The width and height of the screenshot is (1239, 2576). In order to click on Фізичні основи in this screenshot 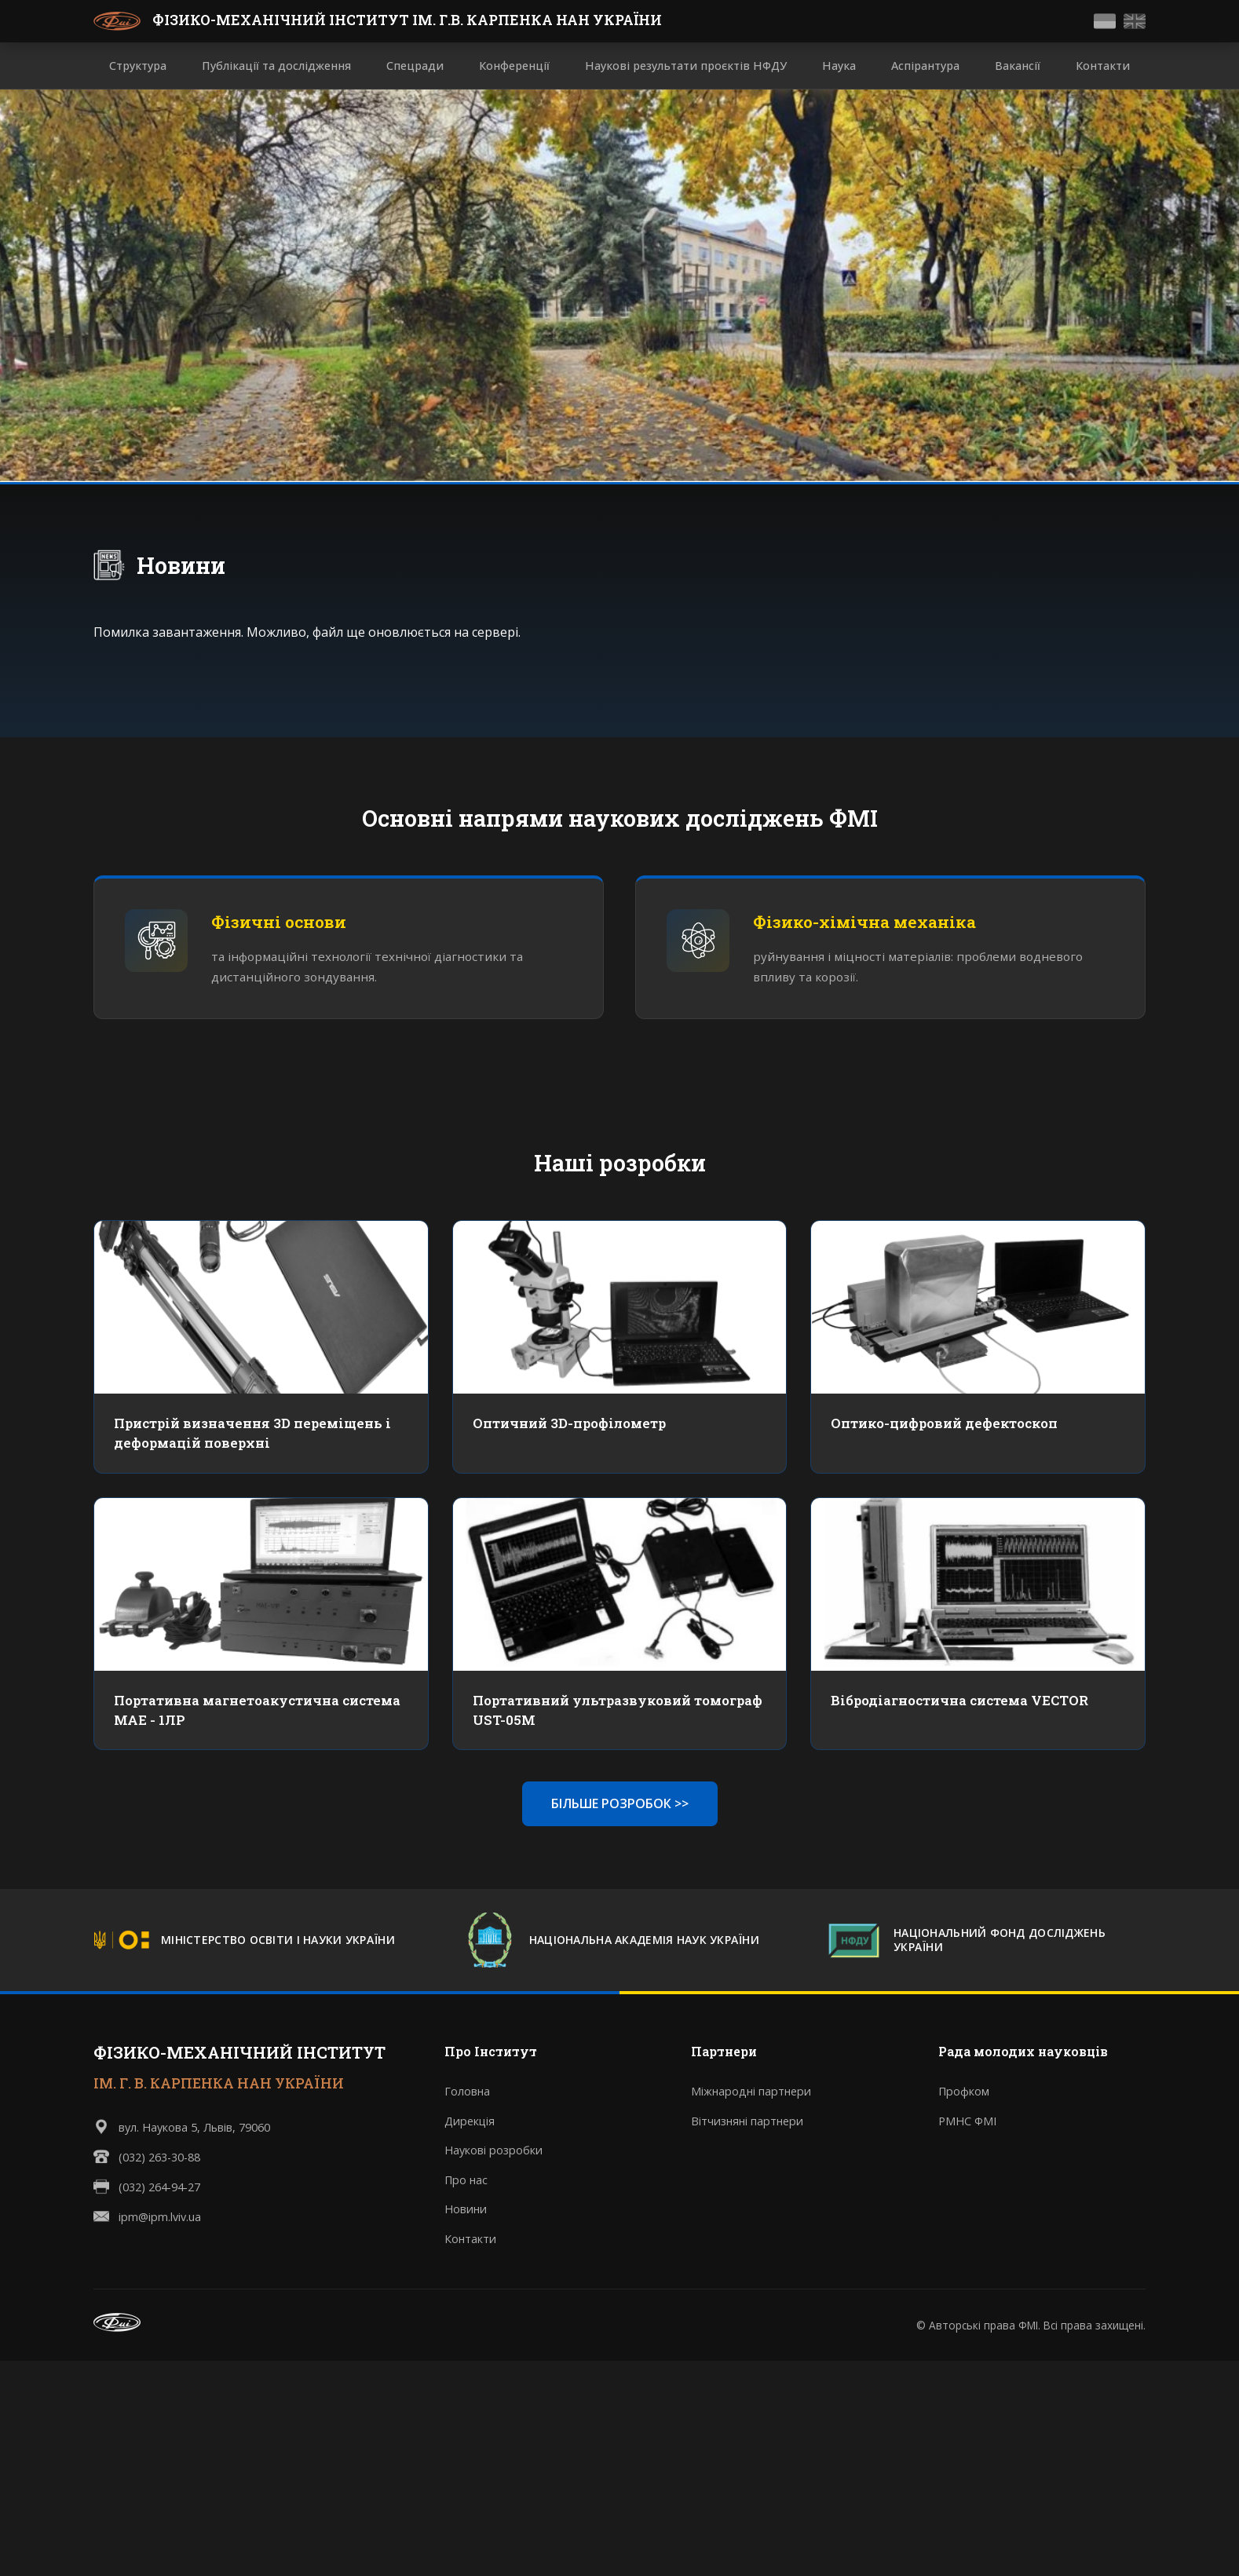, I will do `click(279, 923)`.